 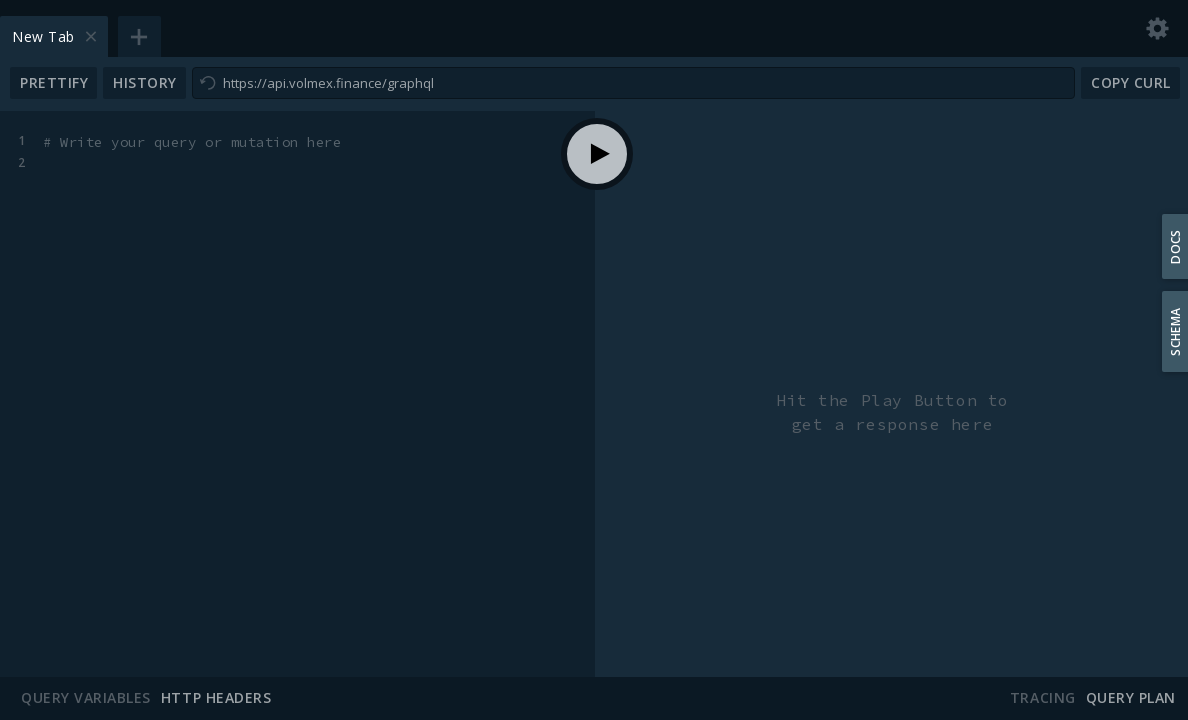 I want to click on HTTP Headers, so click(x=216, y=698).